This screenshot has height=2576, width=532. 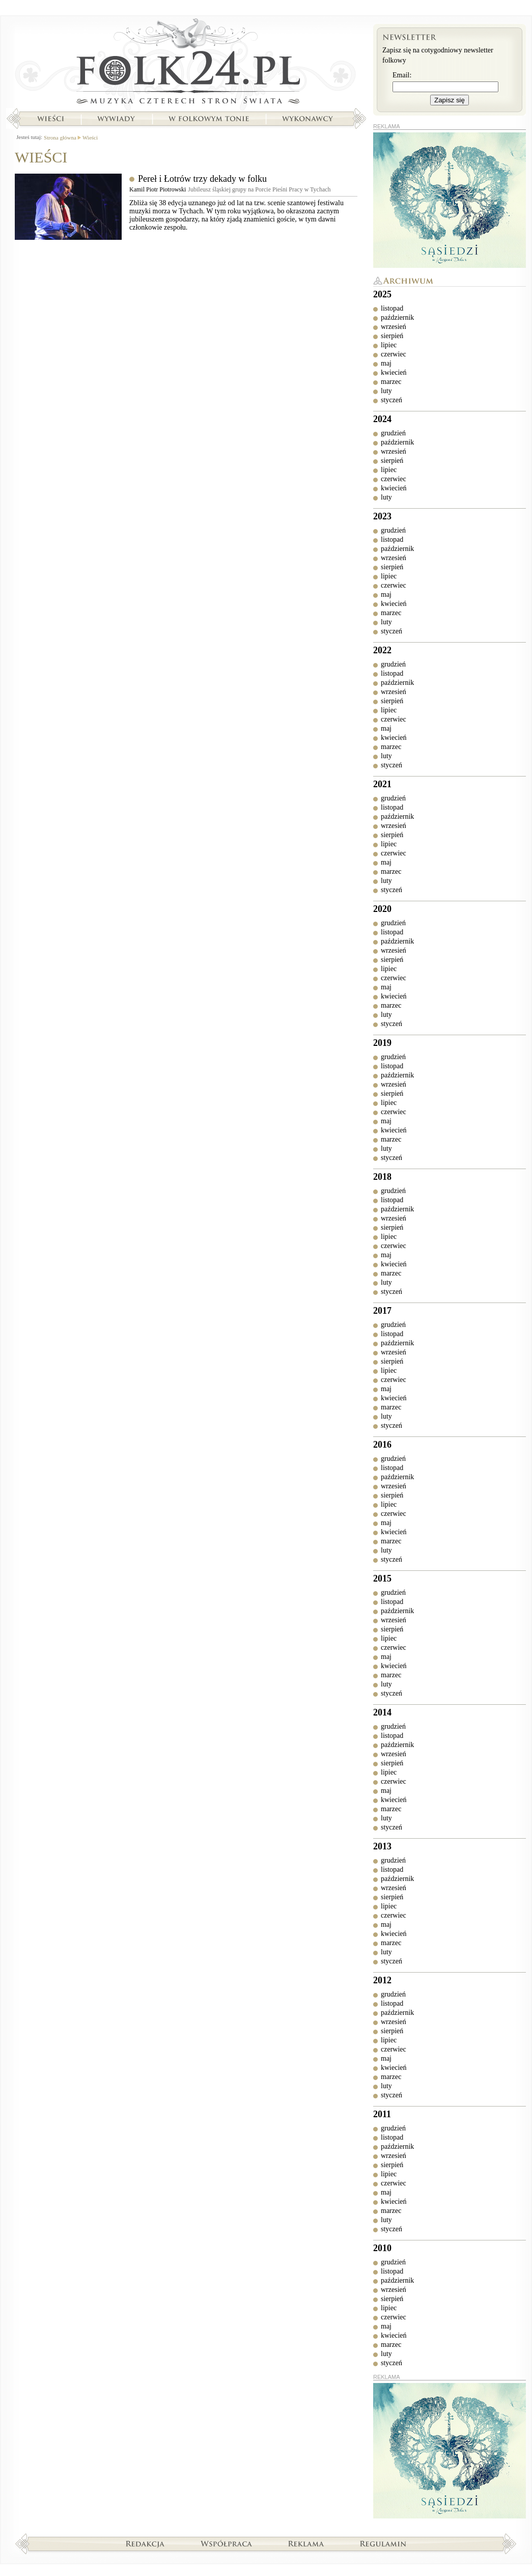 What do you see at coordinates (389, 345) in the screenshot?
I see `lipiec` at bounding box center [389, 345].